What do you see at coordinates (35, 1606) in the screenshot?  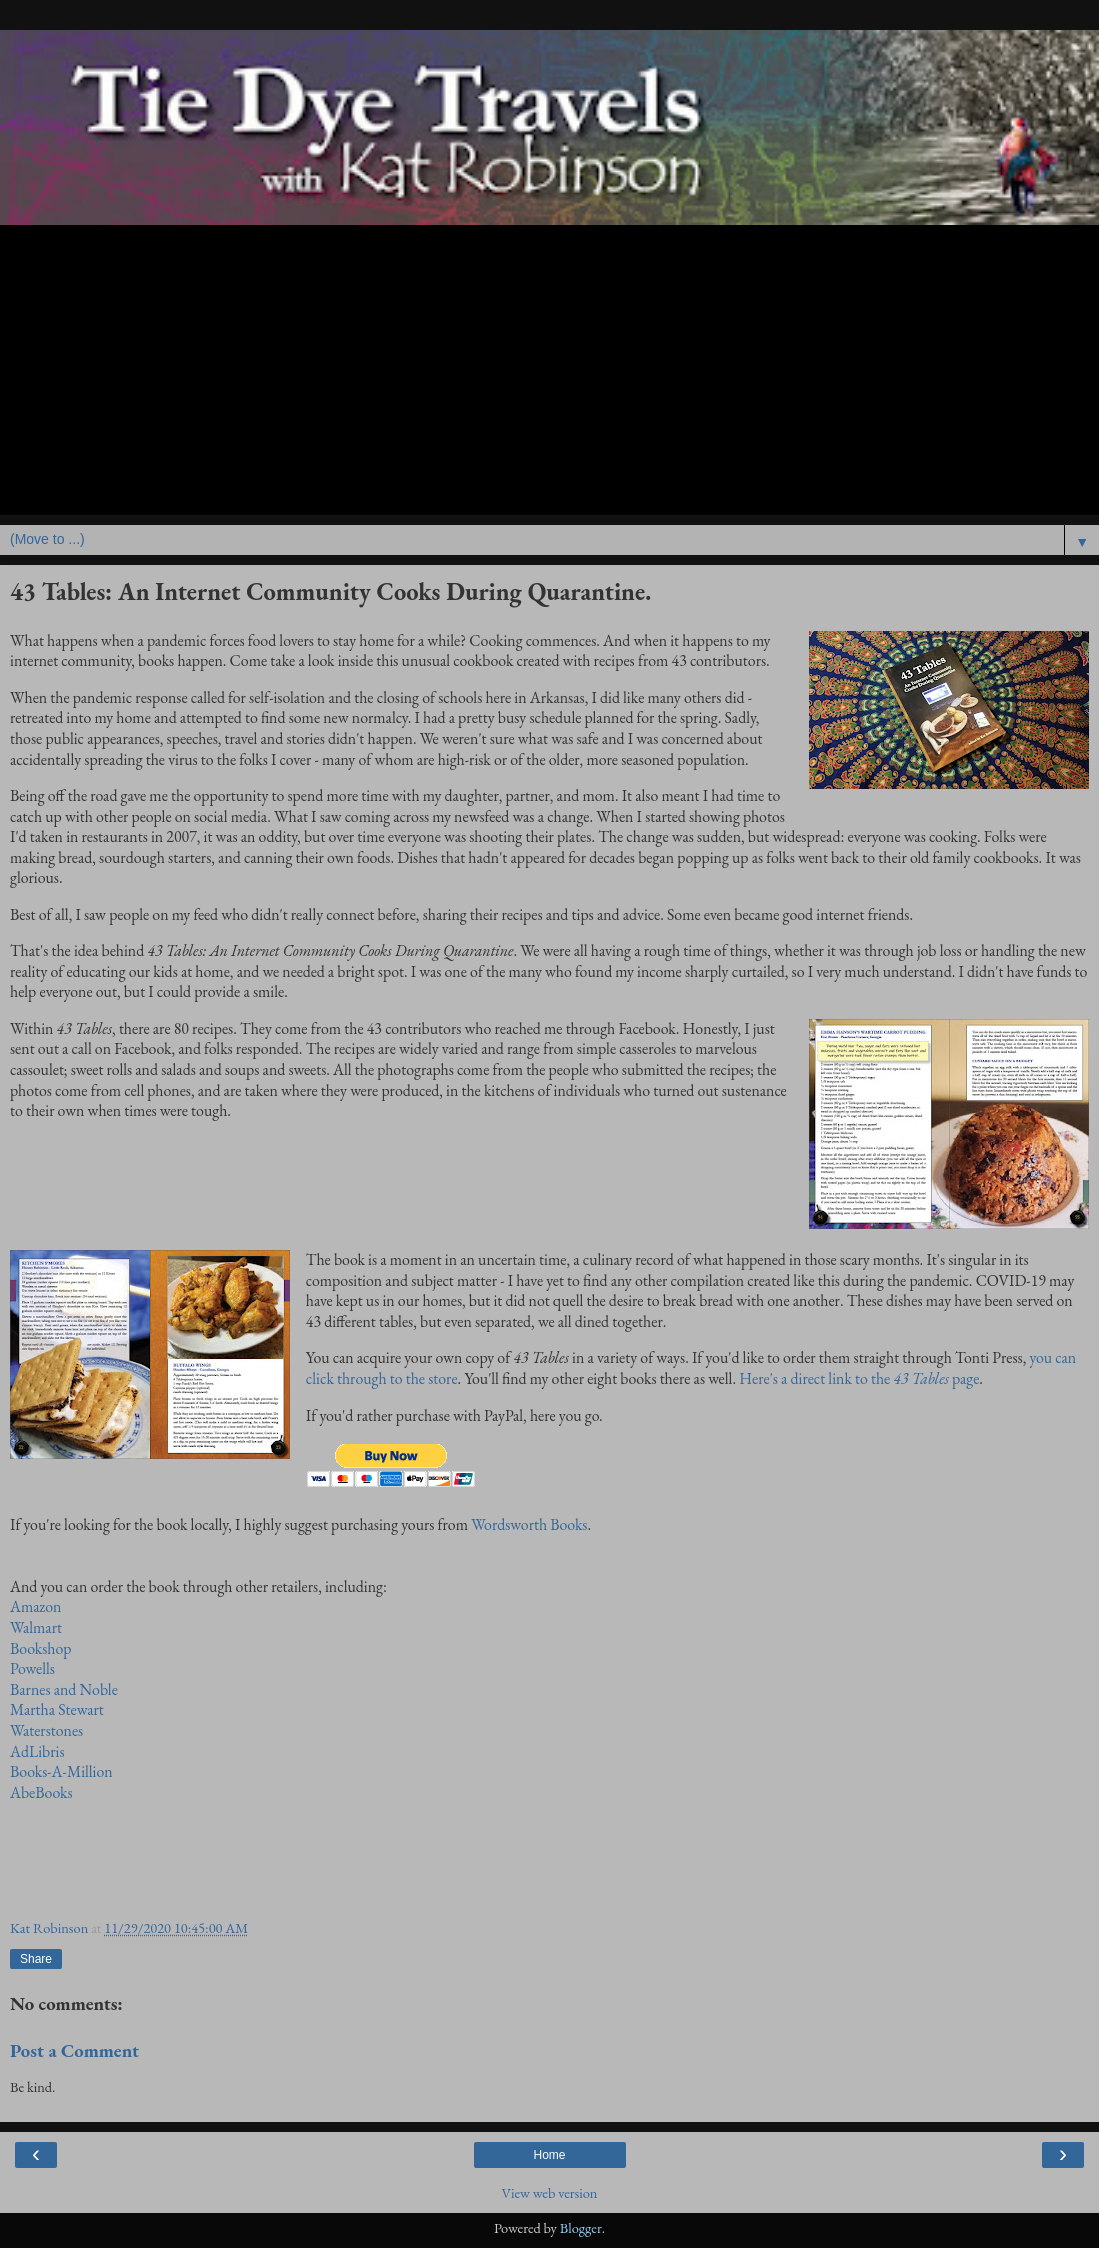 I see `Amazon` at bounding box center [35, 1606].